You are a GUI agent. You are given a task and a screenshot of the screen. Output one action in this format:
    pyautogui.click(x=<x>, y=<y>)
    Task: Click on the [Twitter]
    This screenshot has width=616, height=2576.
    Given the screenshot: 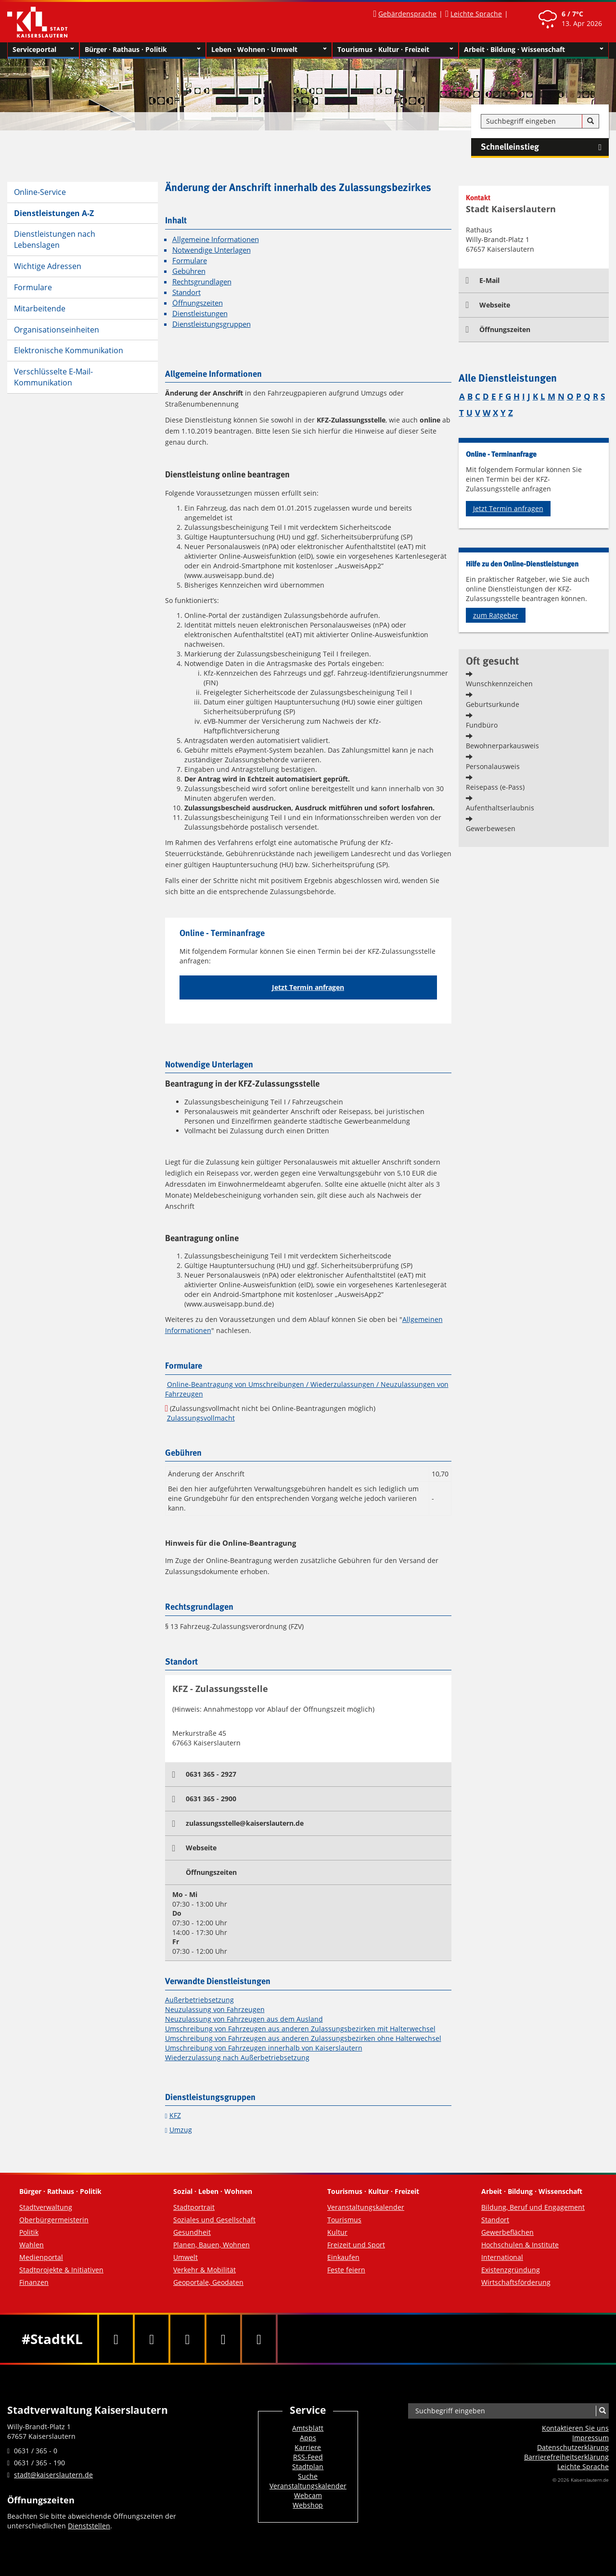 What is the action you would take?
    pyautogui.click(x=151, y=2339)
    